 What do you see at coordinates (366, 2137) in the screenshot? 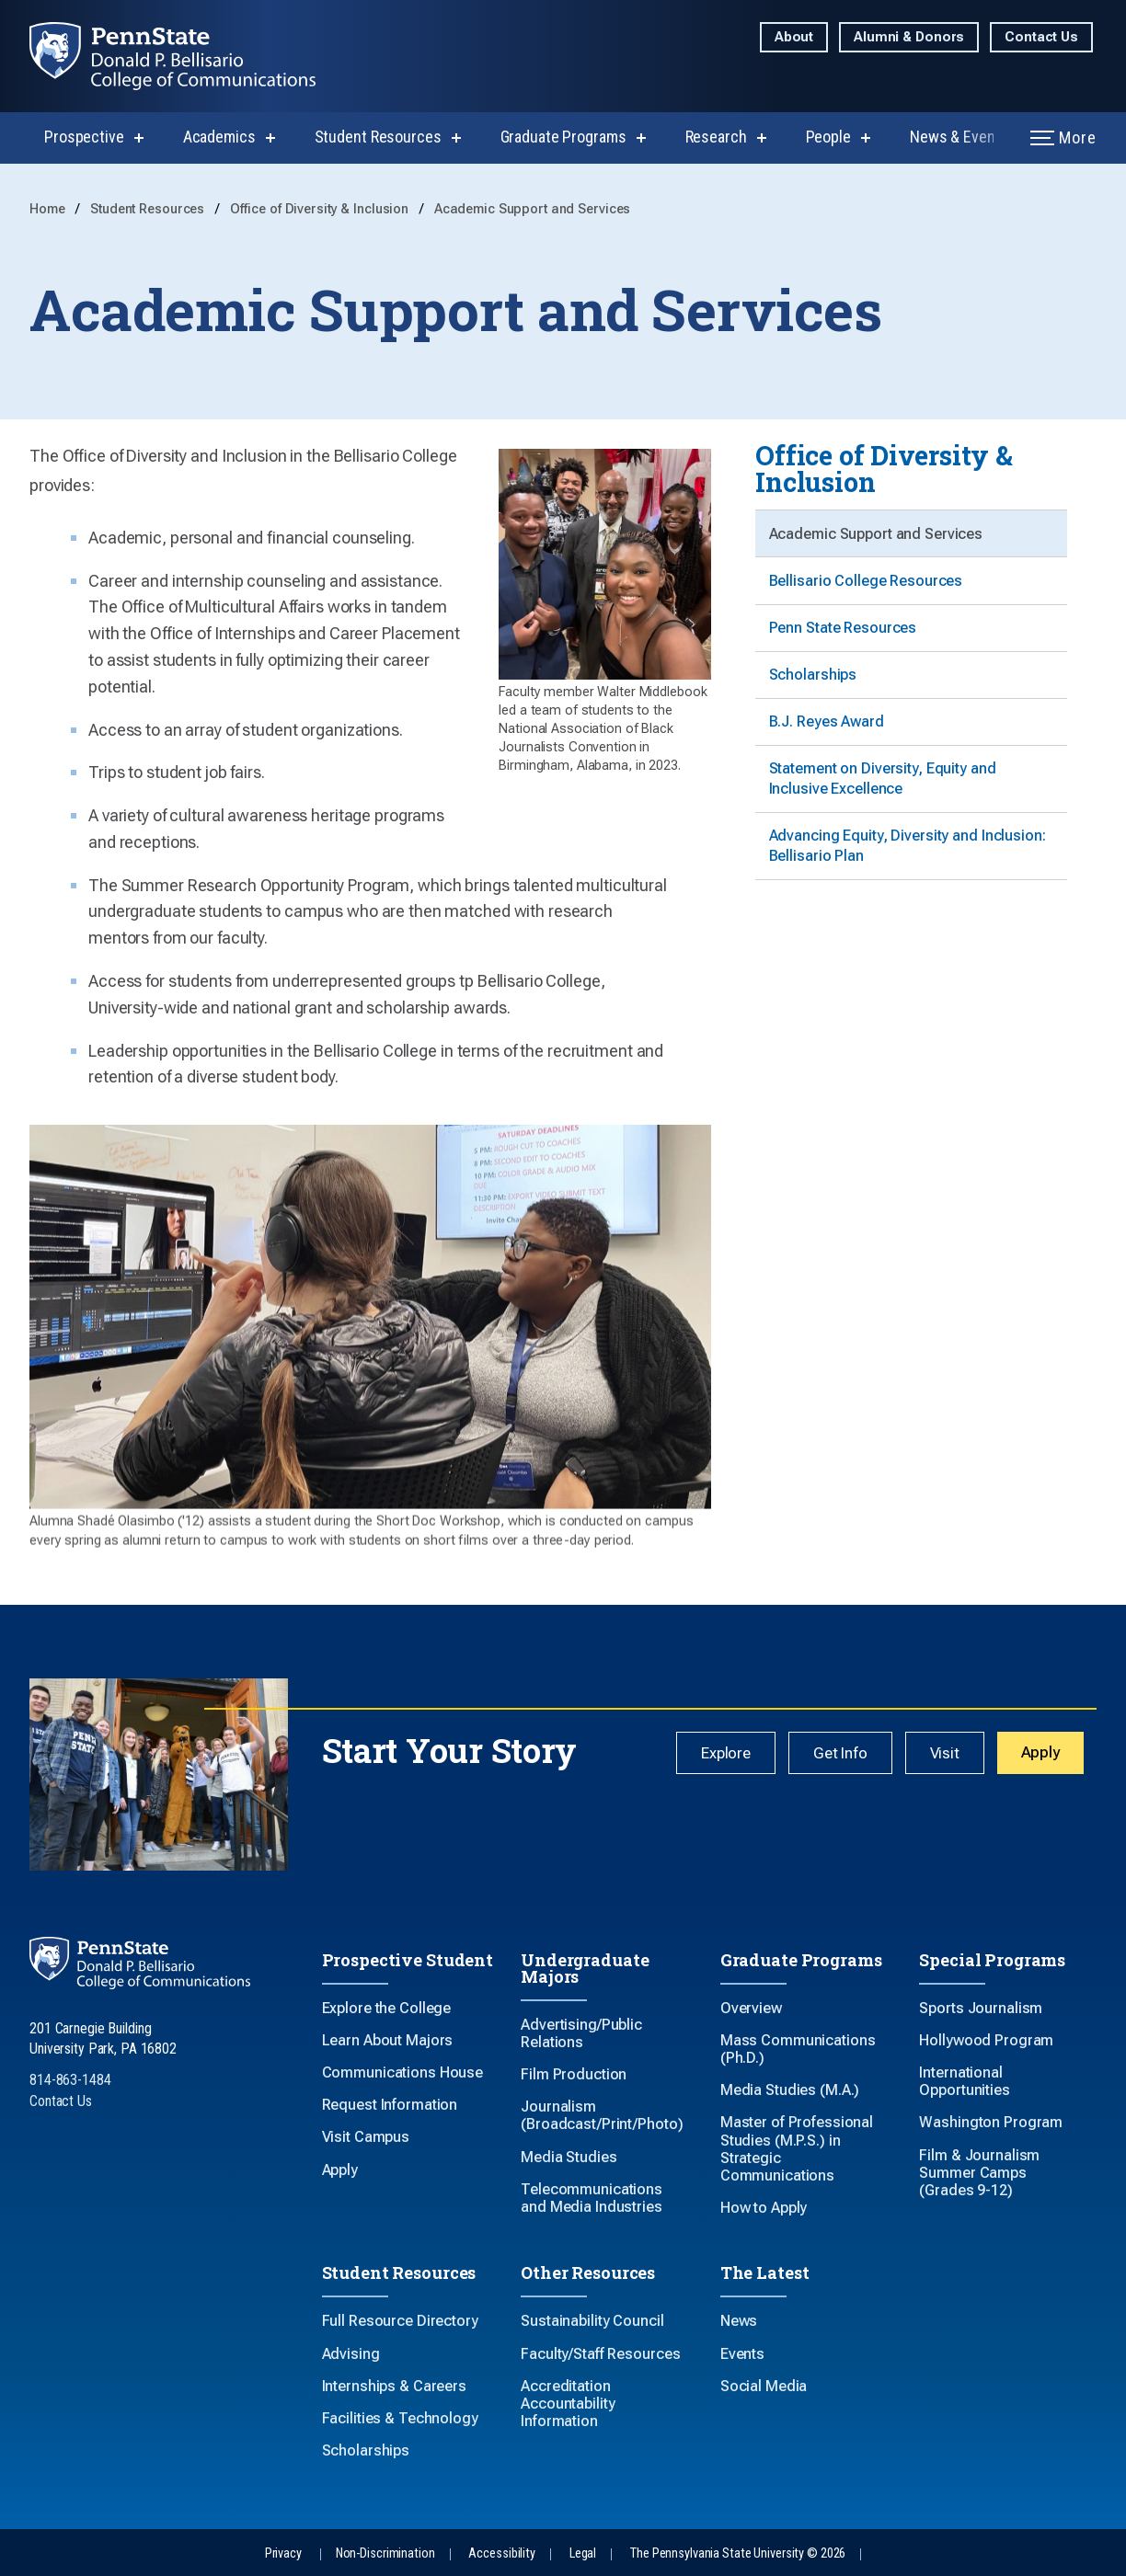
I see `Visit Campus` at bounding box center [366, 2137].